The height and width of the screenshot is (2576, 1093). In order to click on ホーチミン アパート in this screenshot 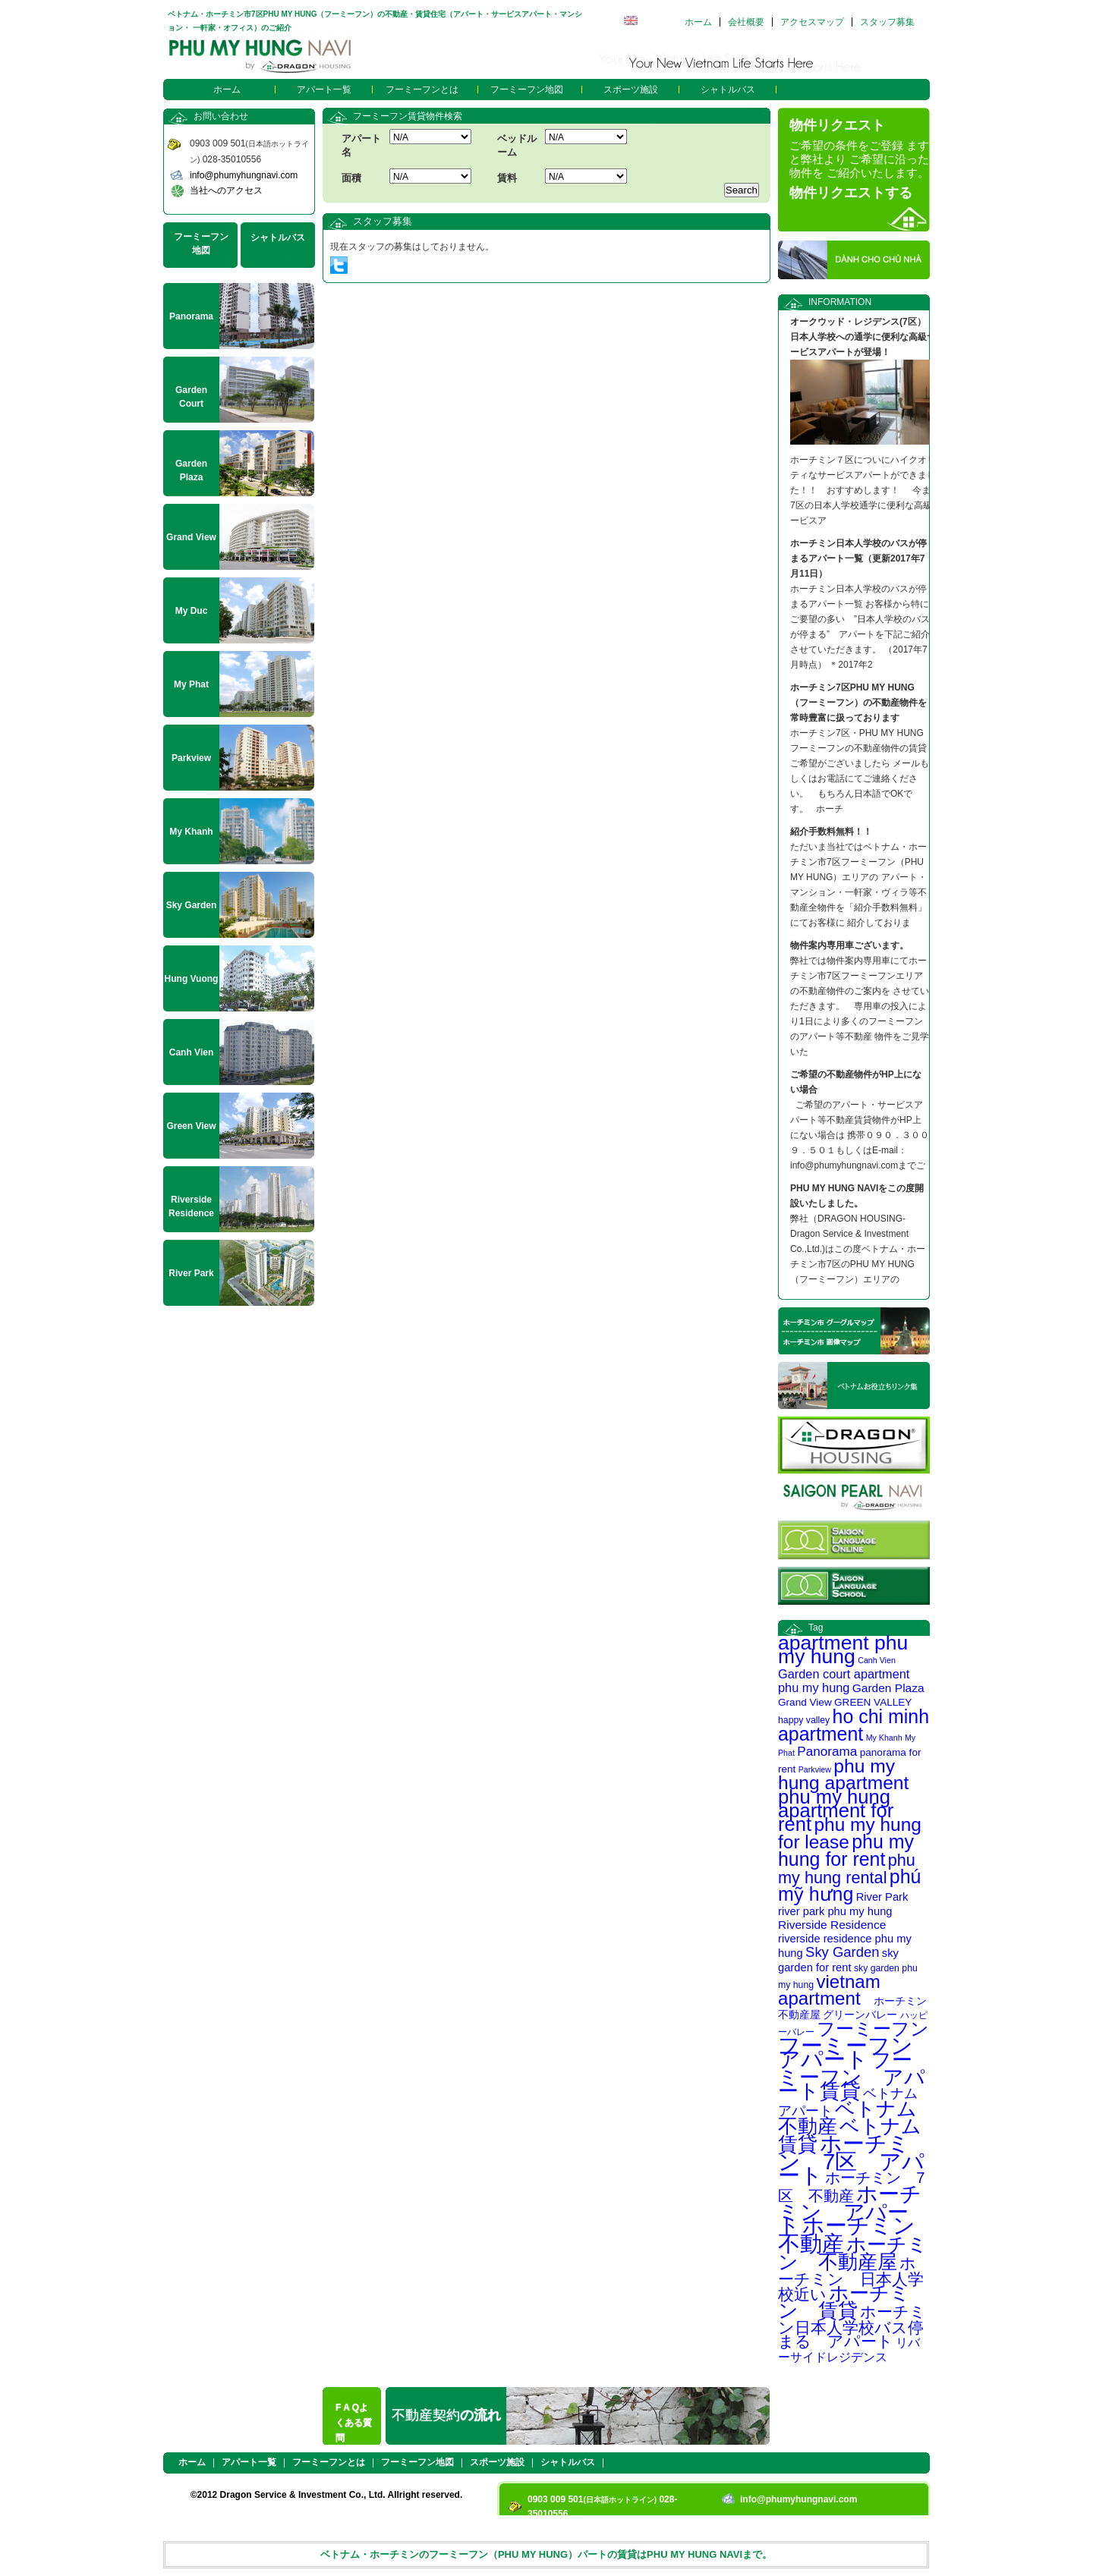, I will do `click(849, 2209)`.